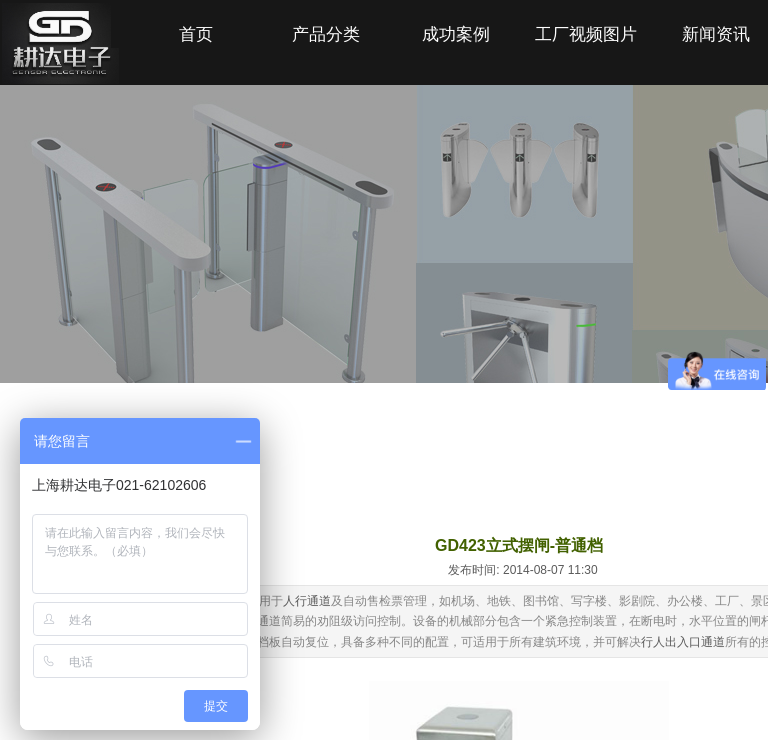  Describe the element at coordinates (683, 642) in the screenshot. I see `行人出入口通道` at that location.